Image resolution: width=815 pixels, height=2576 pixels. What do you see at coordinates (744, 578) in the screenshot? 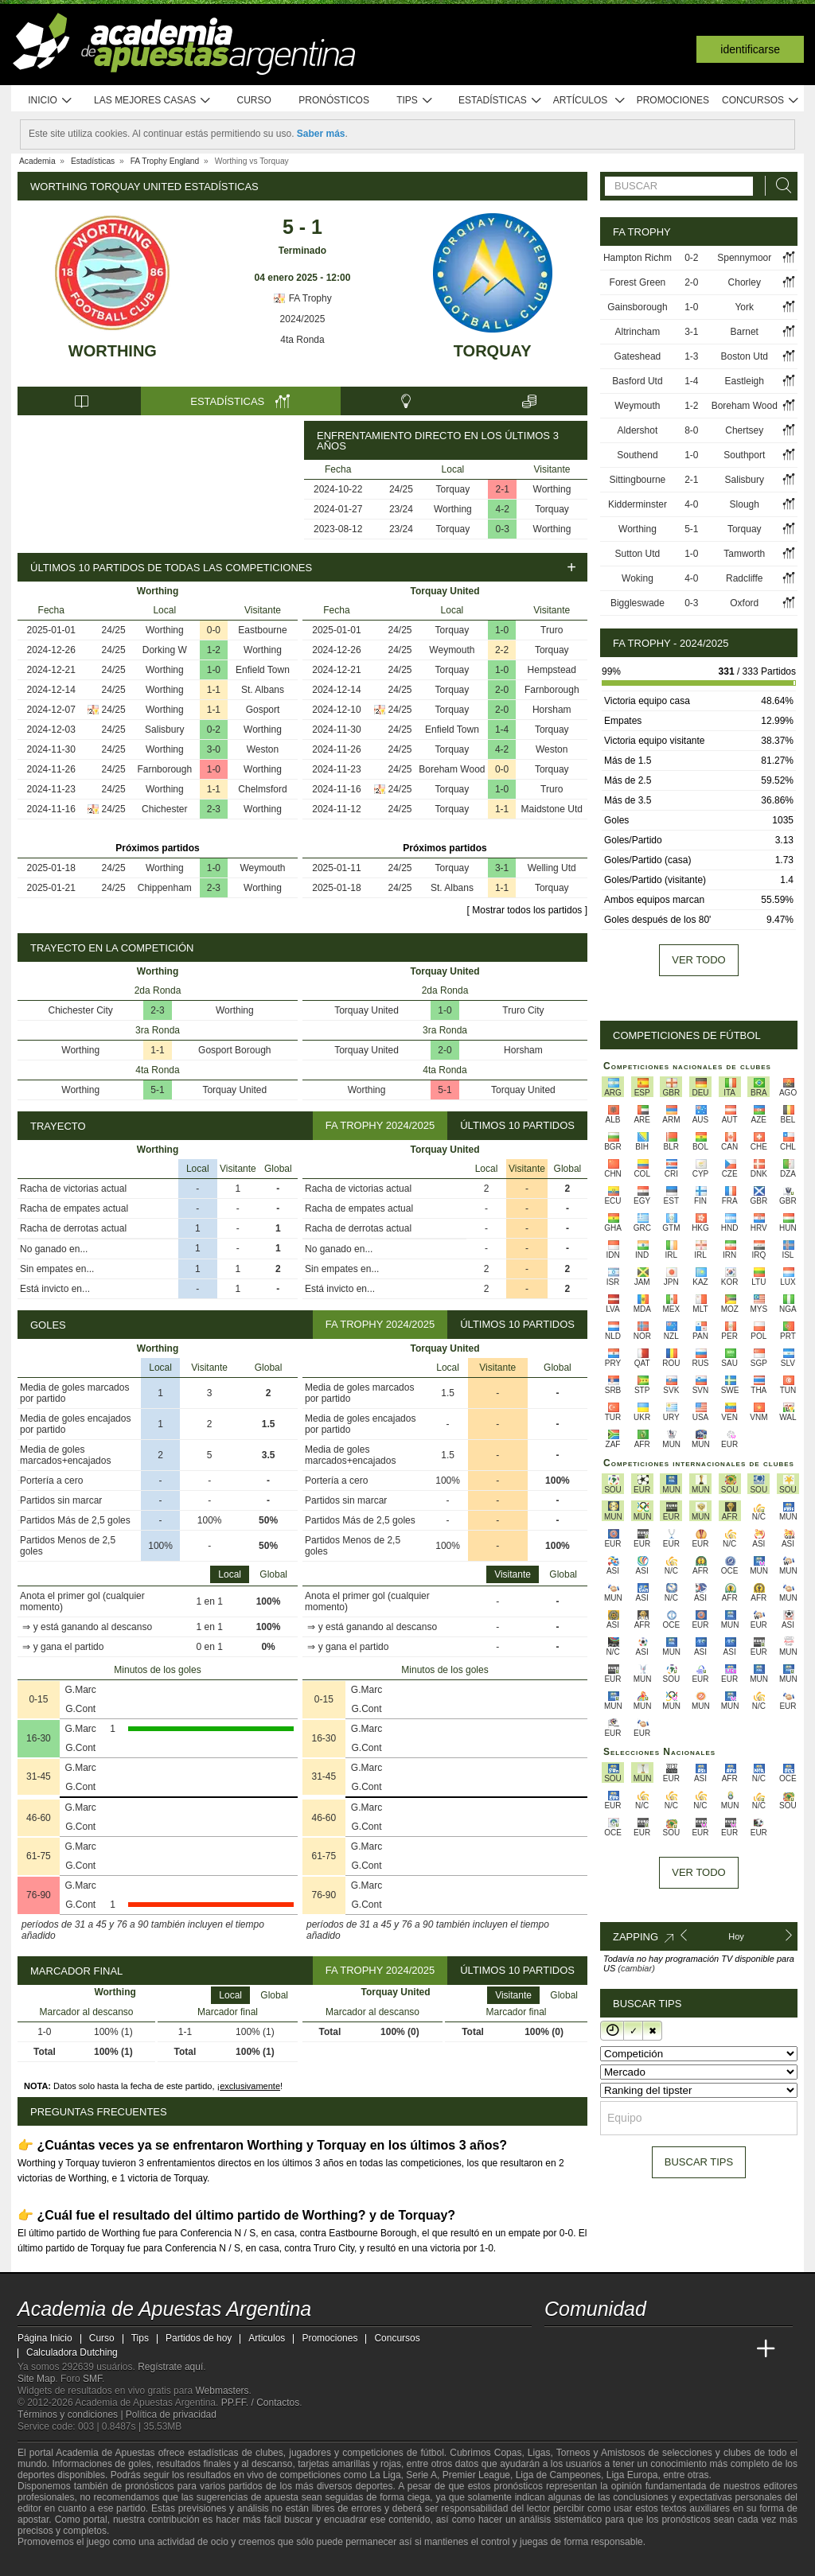
I see `Radcliffe` at bounding box center [744, 578].